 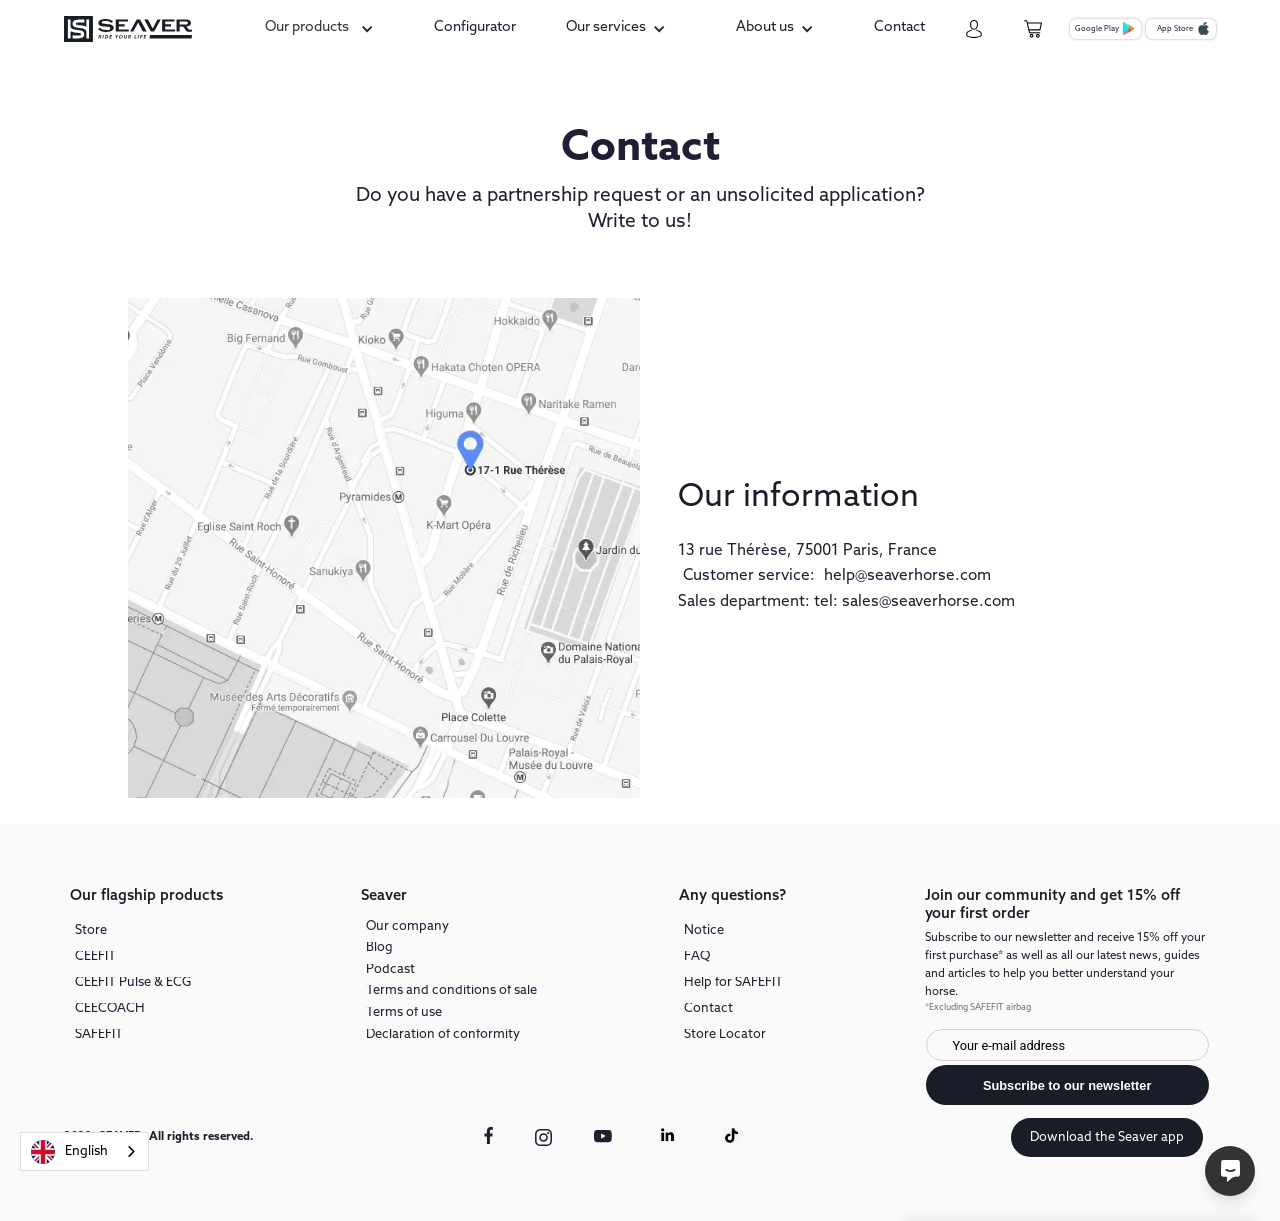 I want to click on Customer service:, so click(x=749, y=576).